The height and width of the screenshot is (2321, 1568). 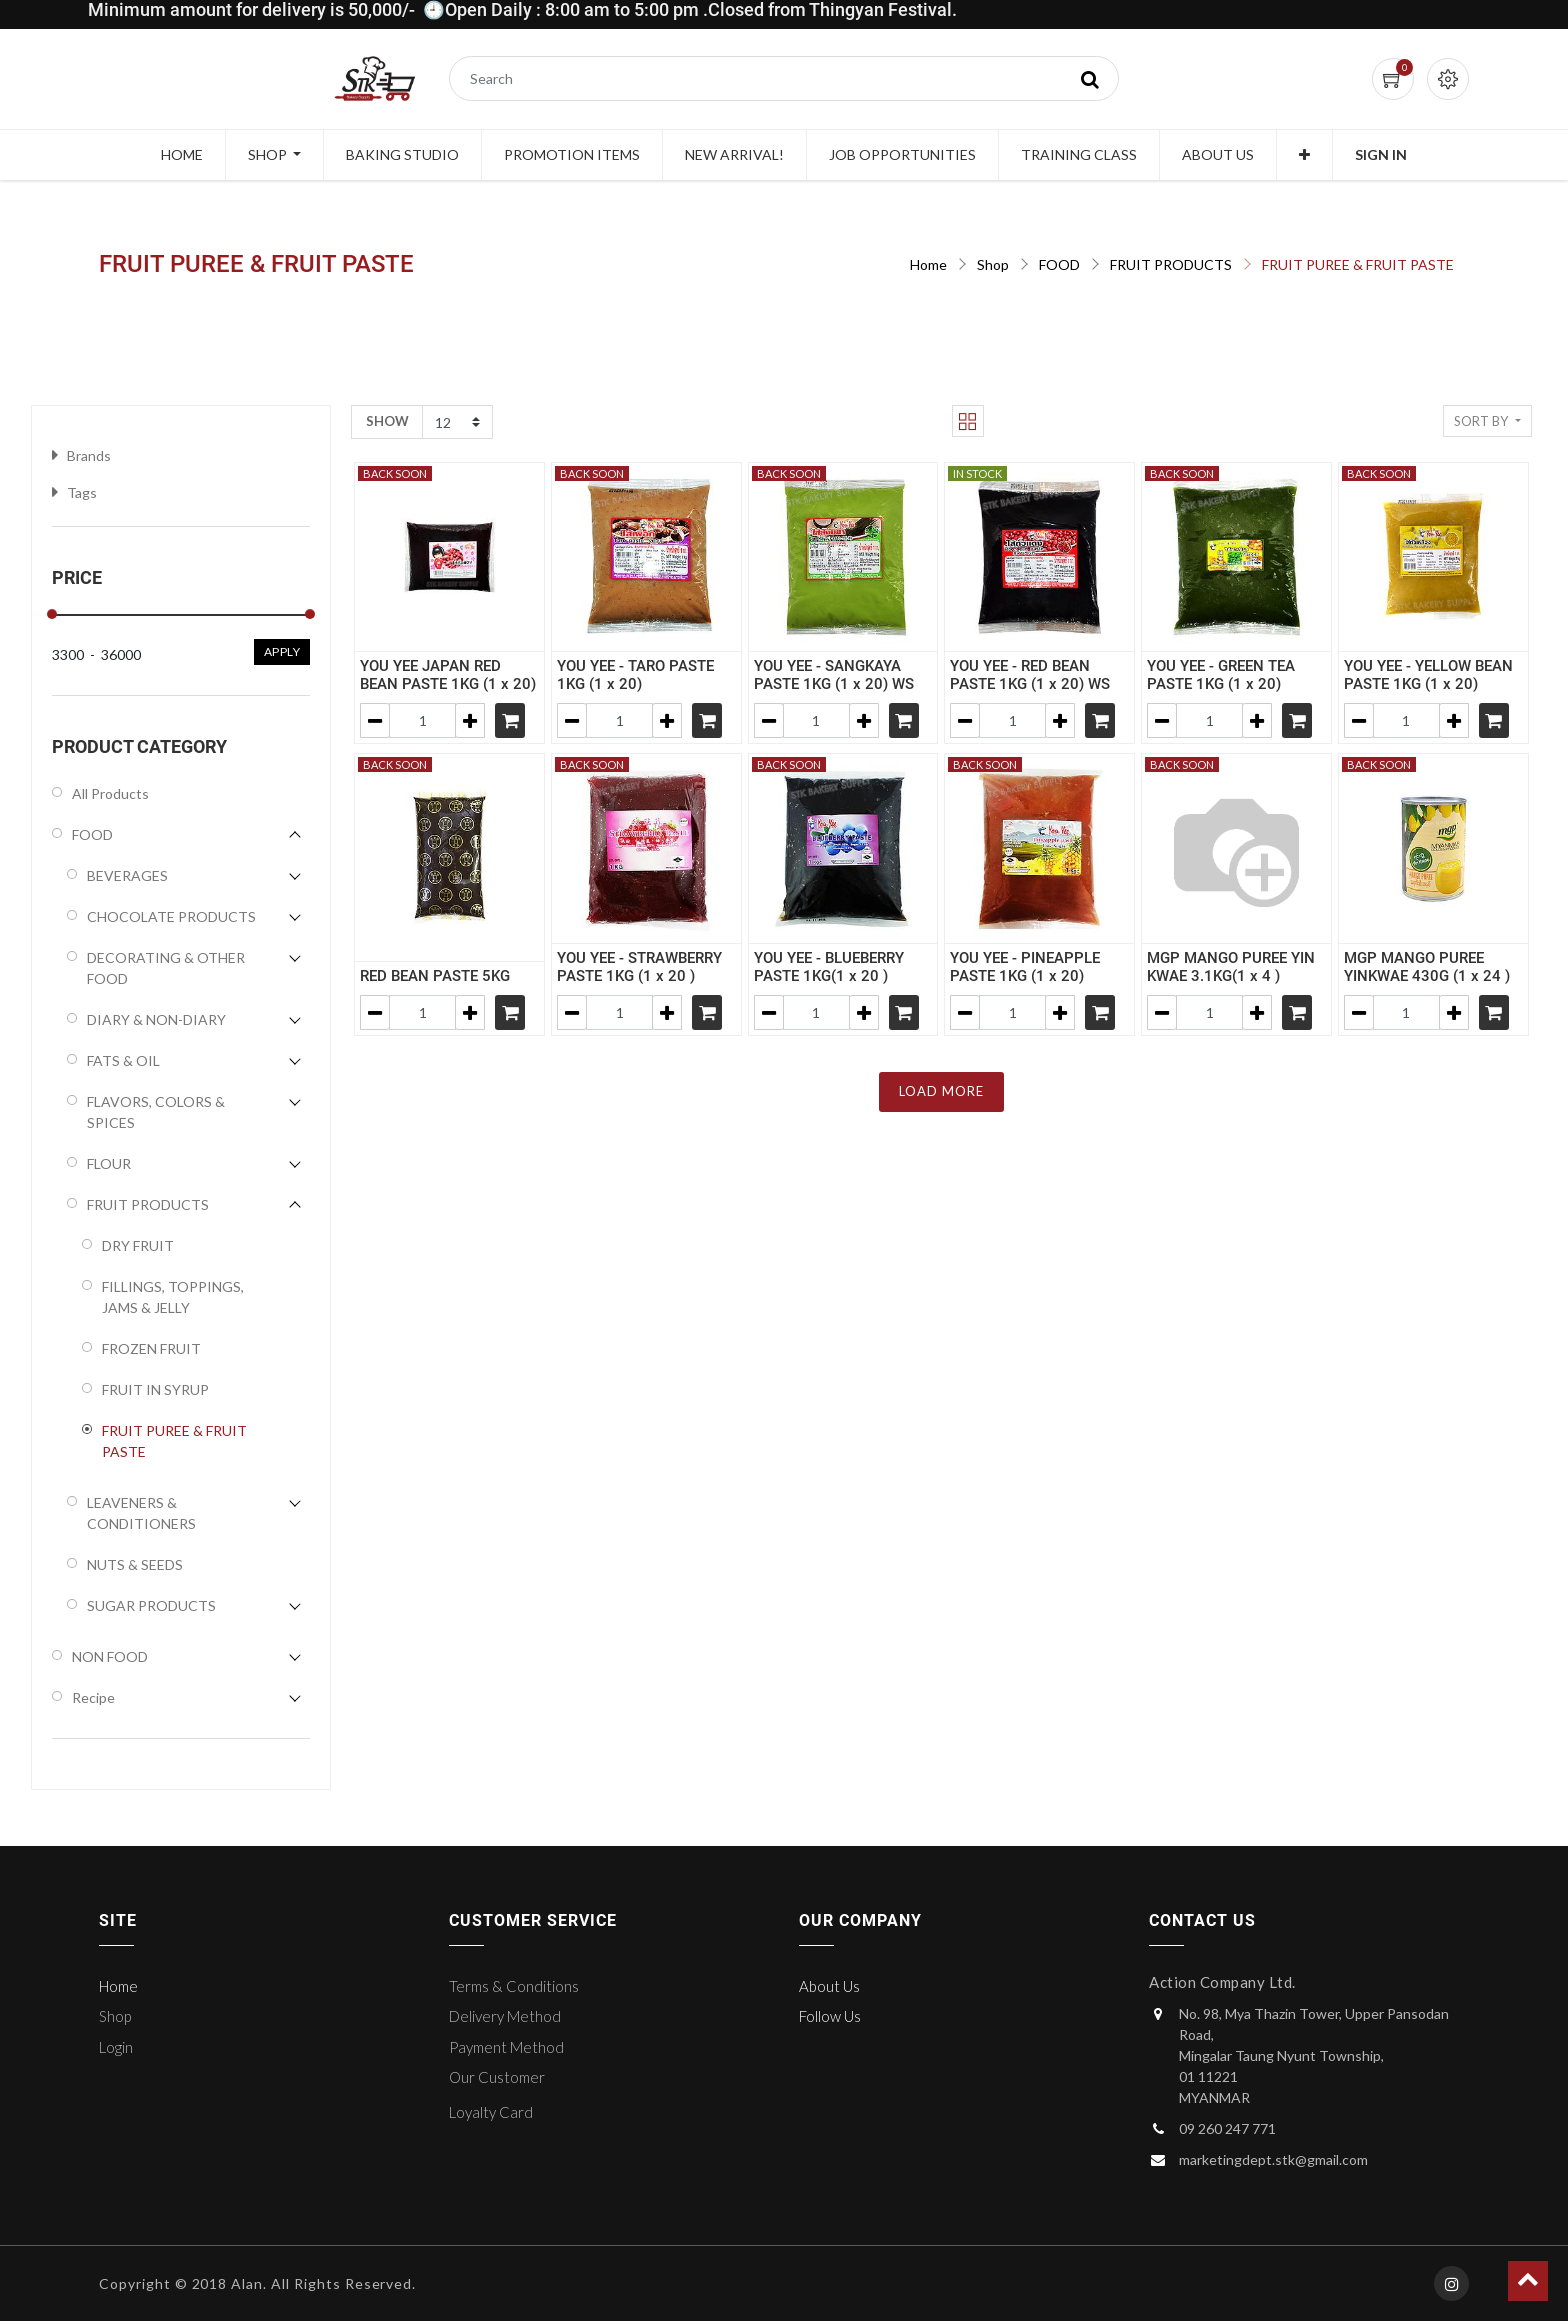 What do you see at coordinates (635, 675) in the screenshot?
I see `YOU YEE - TARO PASTE 1KG (1 x 20)` at bounding box center [635, 675].